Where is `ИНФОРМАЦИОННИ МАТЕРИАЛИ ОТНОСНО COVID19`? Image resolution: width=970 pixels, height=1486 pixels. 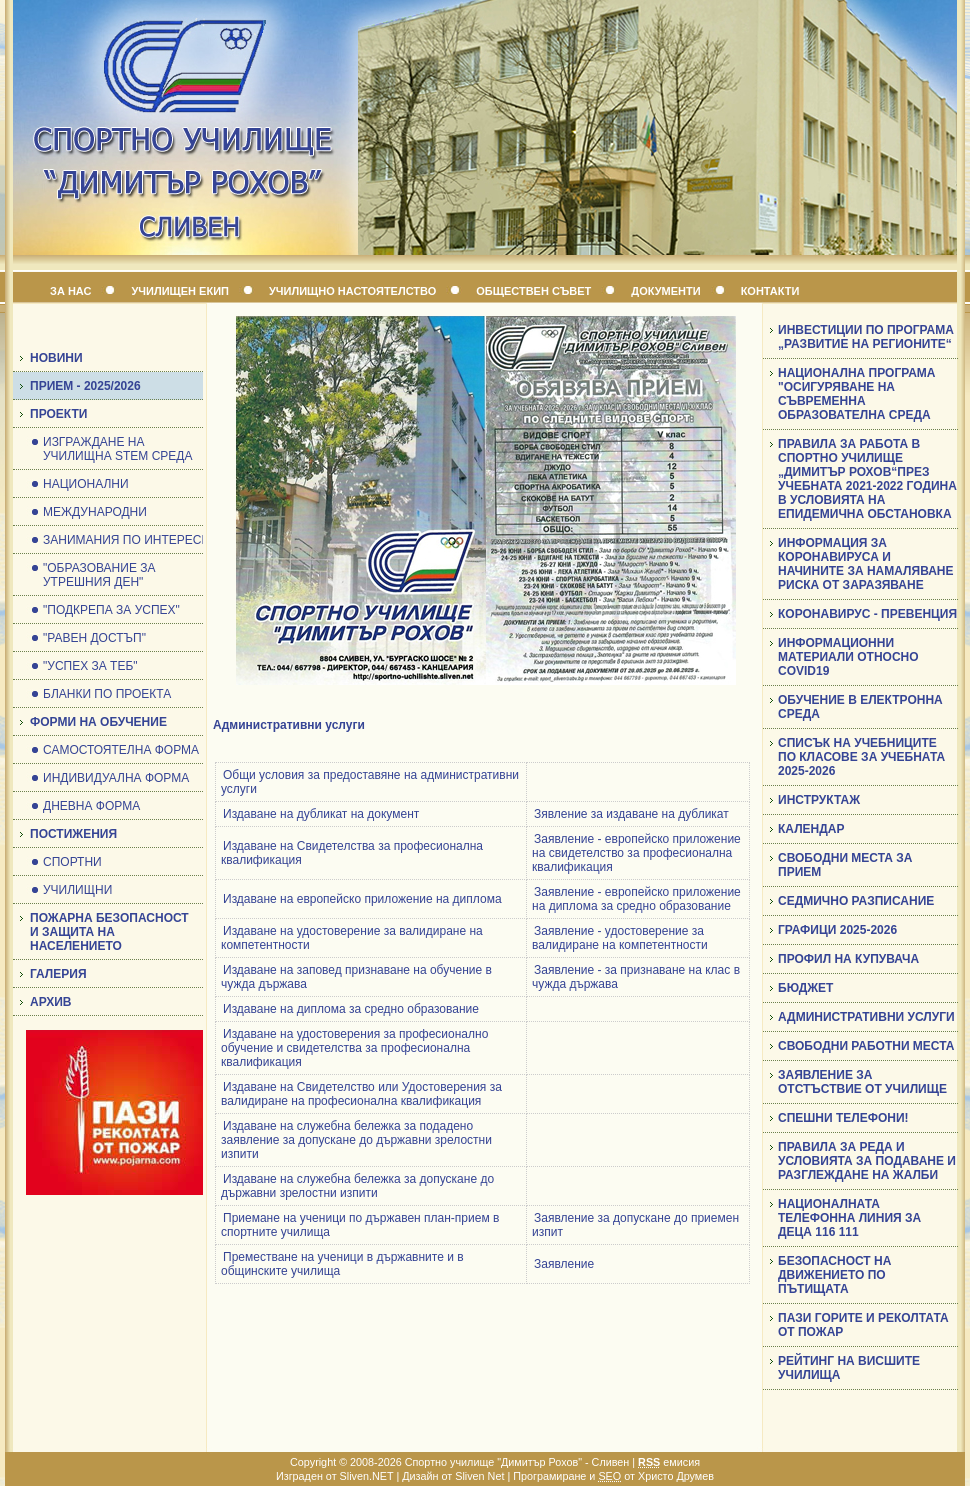 ИНФОРМАЦИОННИ МАТЕРИАЛИ ОТНОСНО COVID19 is located at coordinates (848, 657).